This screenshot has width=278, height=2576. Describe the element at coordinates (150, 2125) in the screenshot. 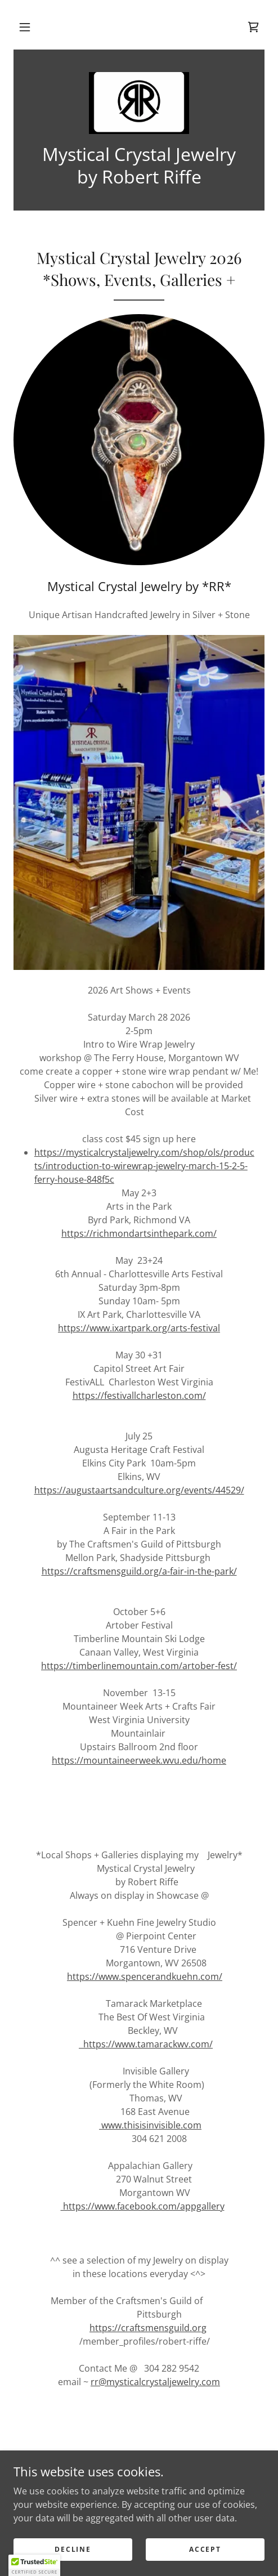

I see `www.thisisinvisible.com` at that location.